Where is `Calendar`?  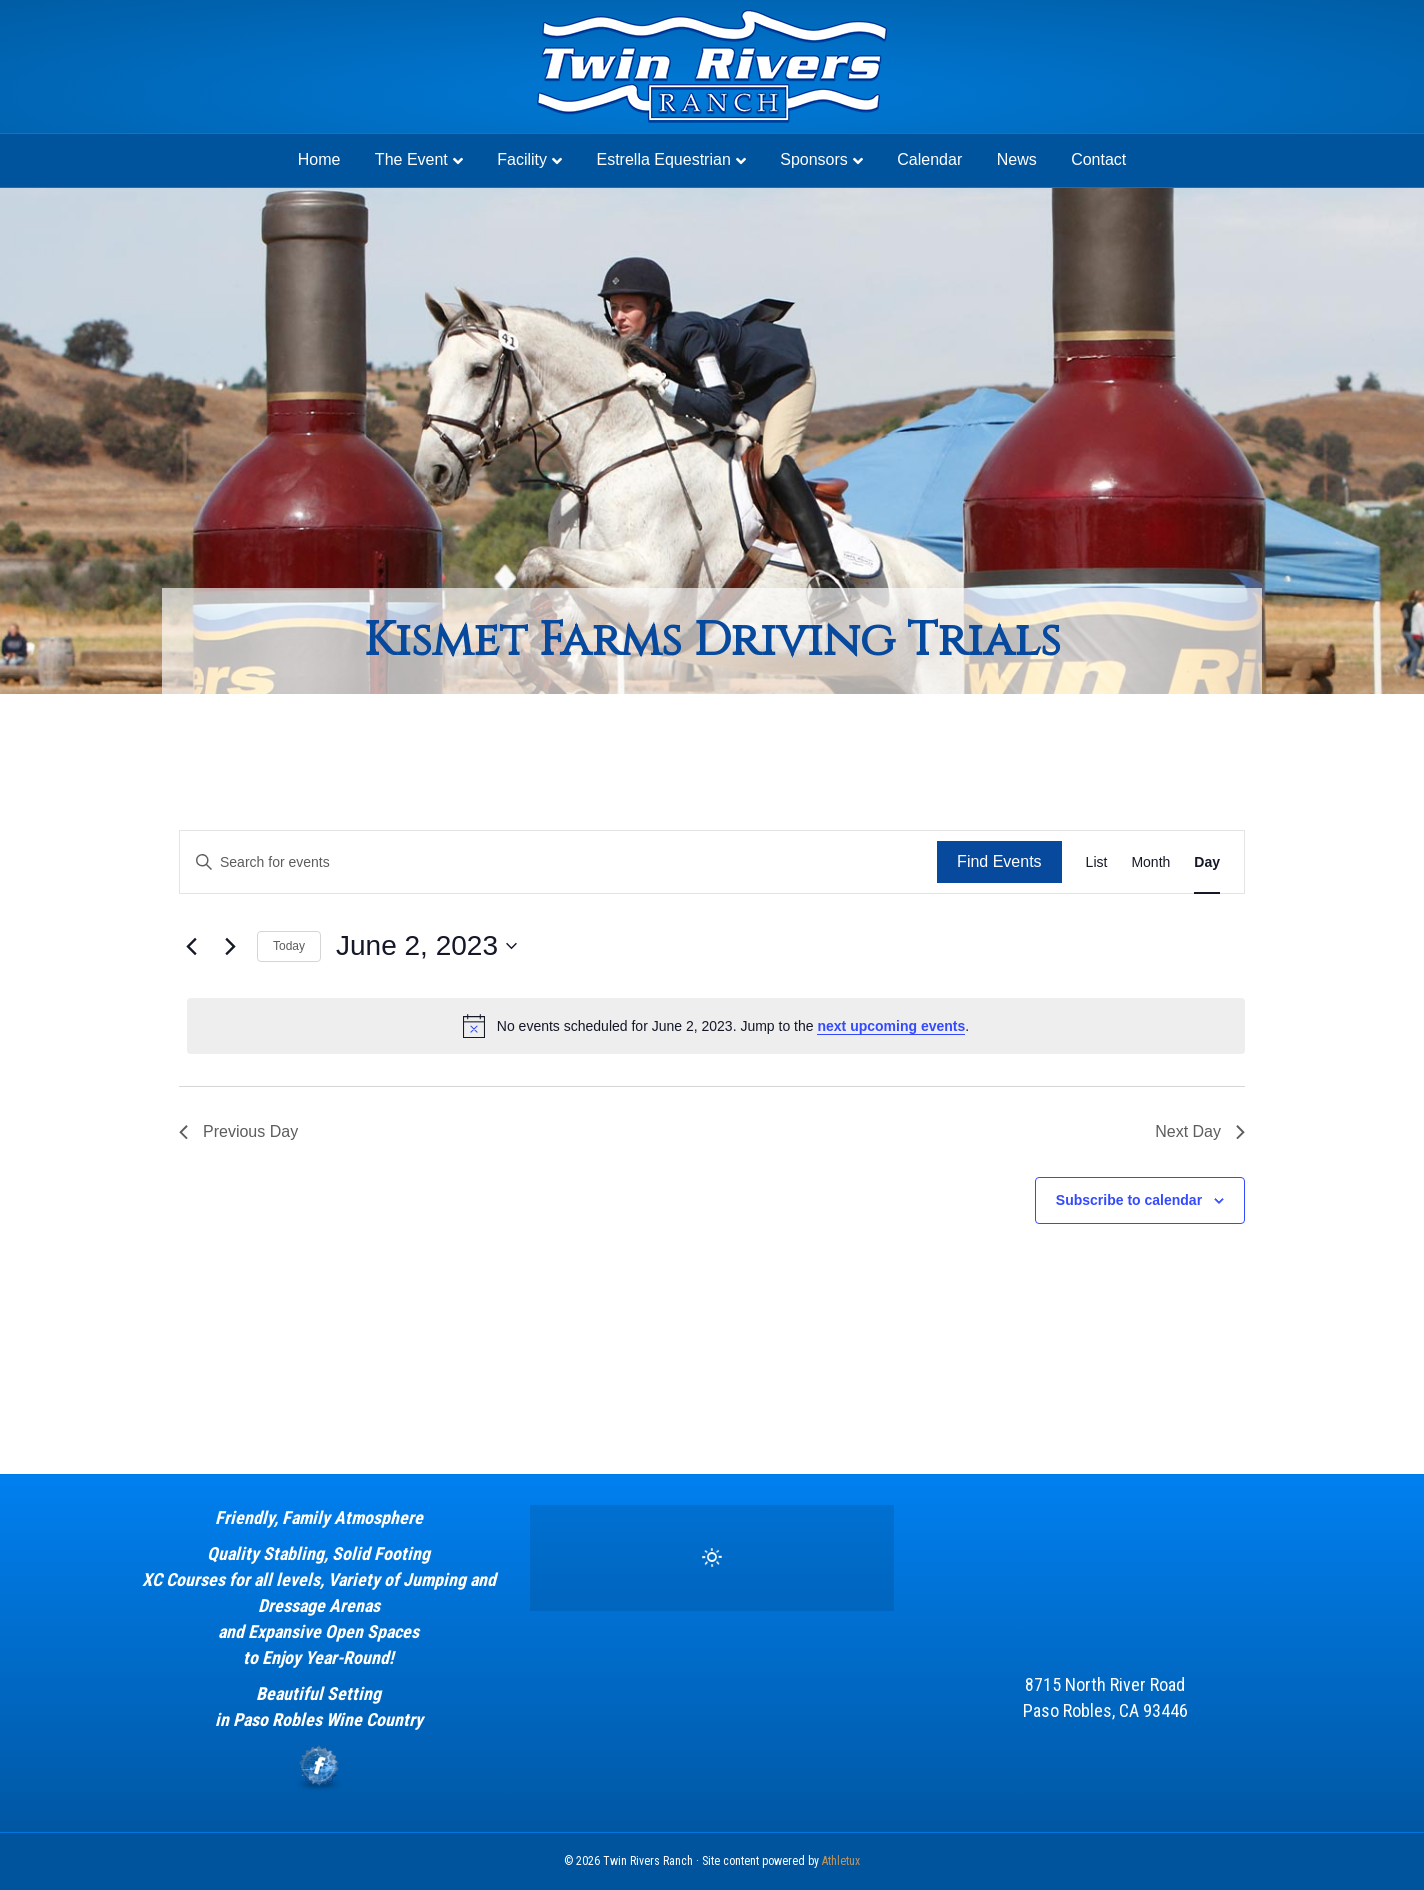
Calendar is located at coordinates (929, 159).